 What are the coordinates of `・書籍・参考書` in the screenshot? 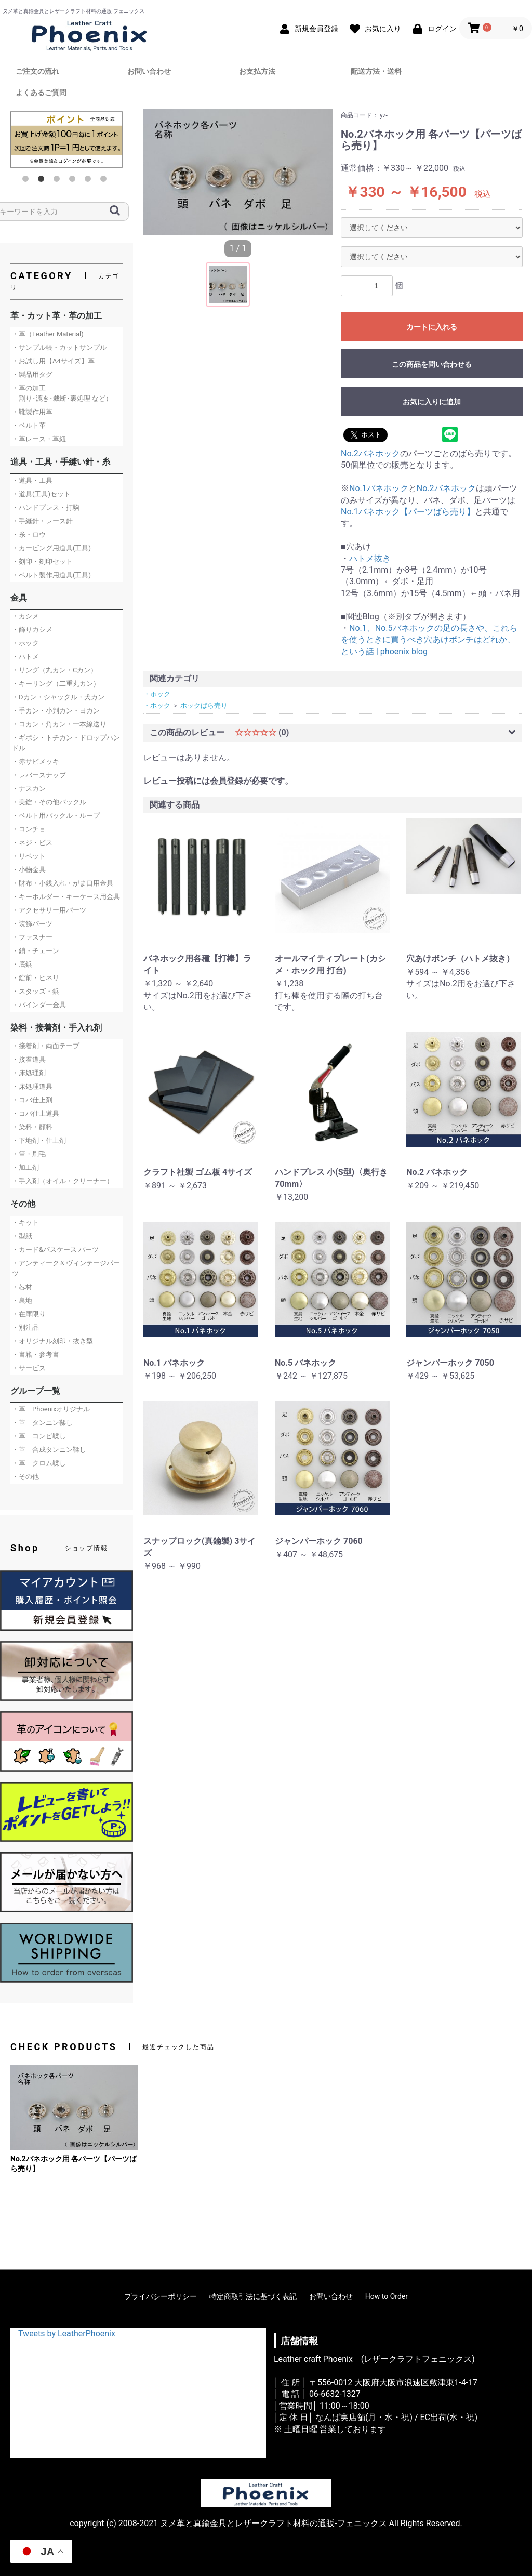 It's located at (35, 1354).